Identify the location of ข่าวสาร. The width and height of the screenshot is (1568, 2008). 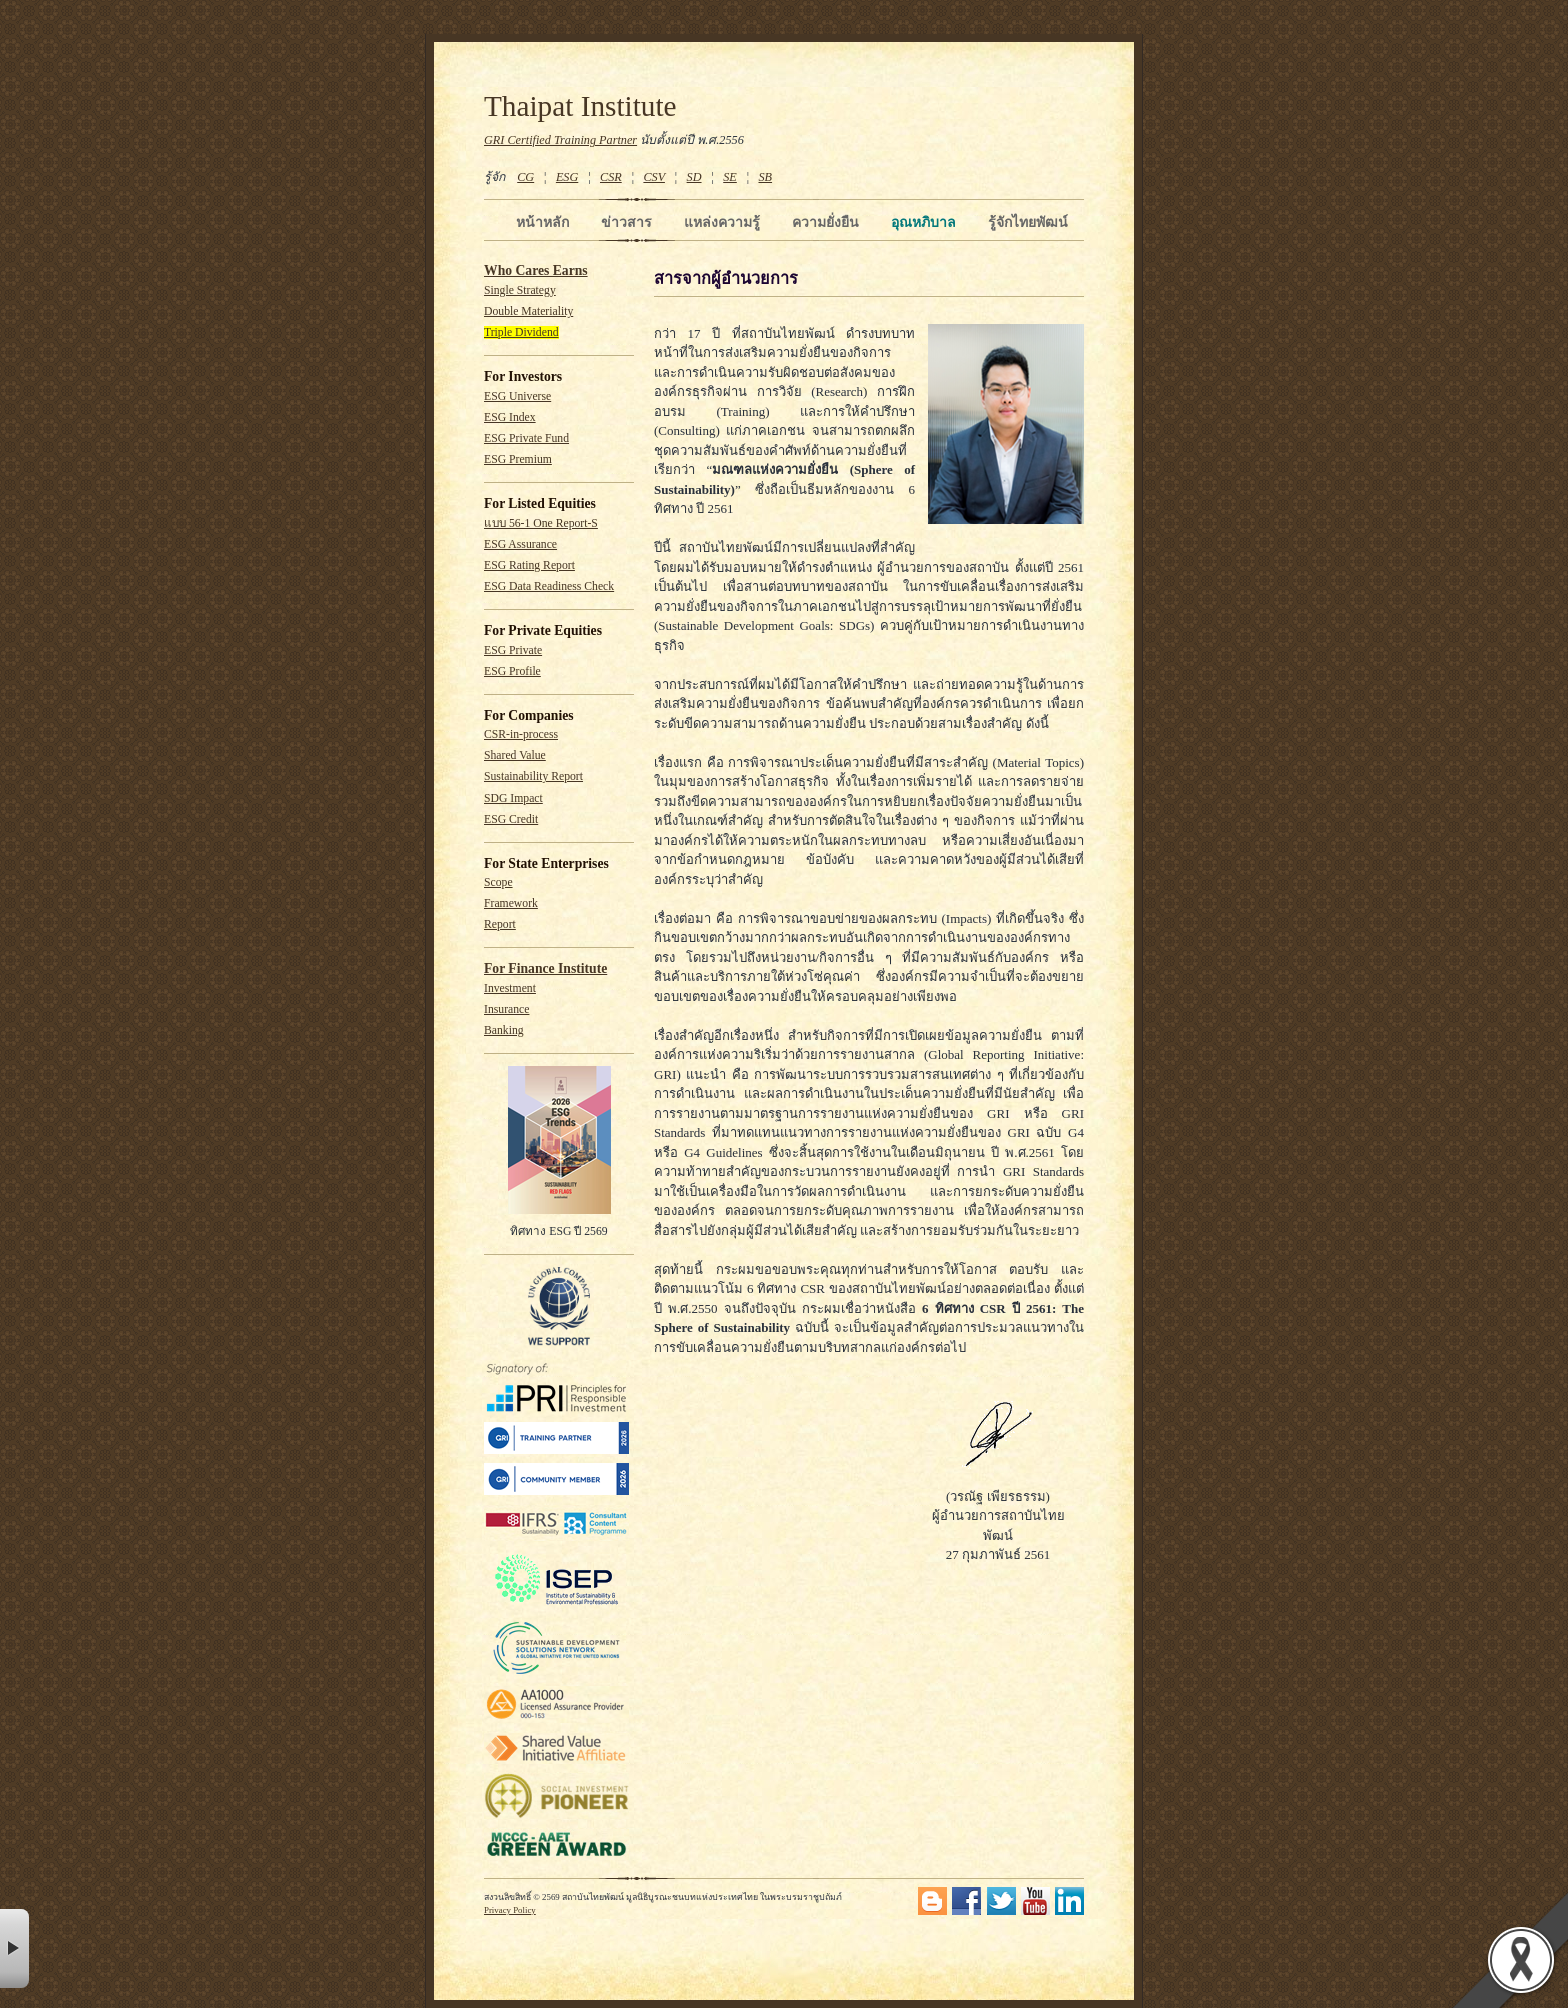
(626, 222).